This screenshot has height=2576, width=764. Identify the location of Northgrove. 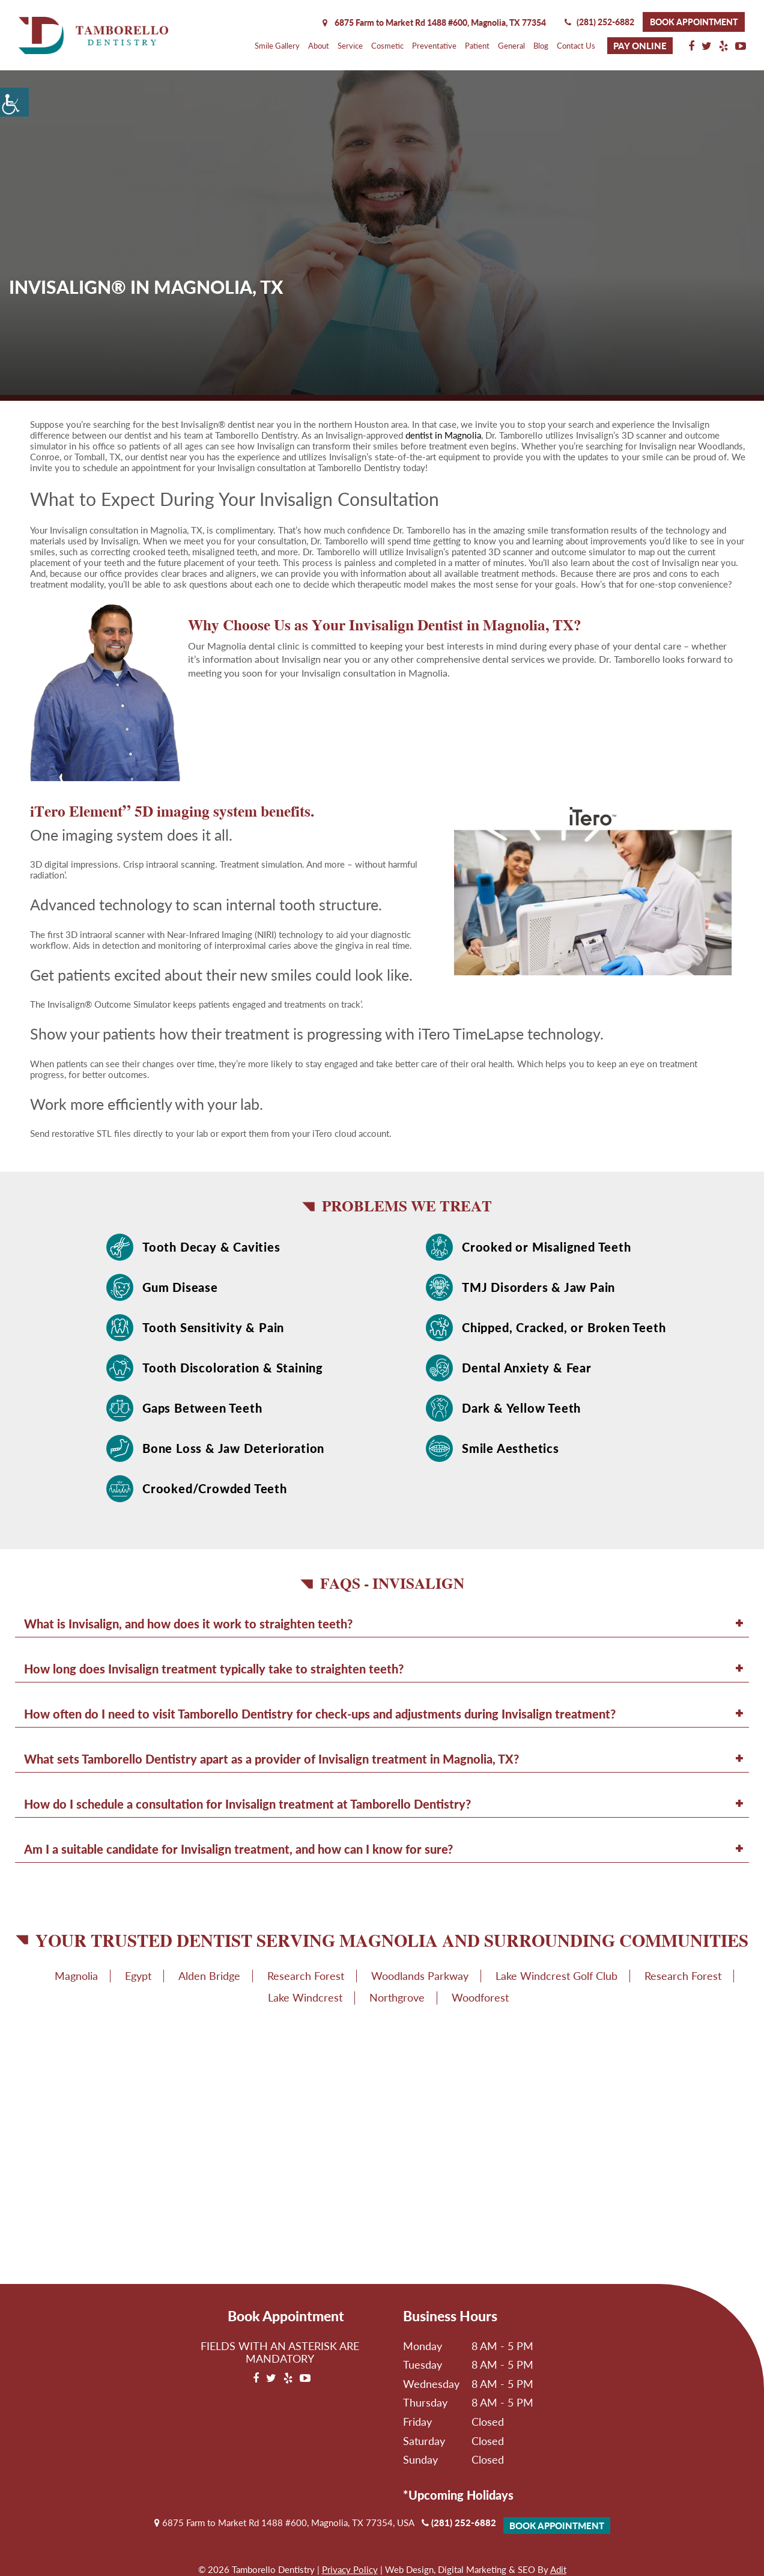
(397, 1997).